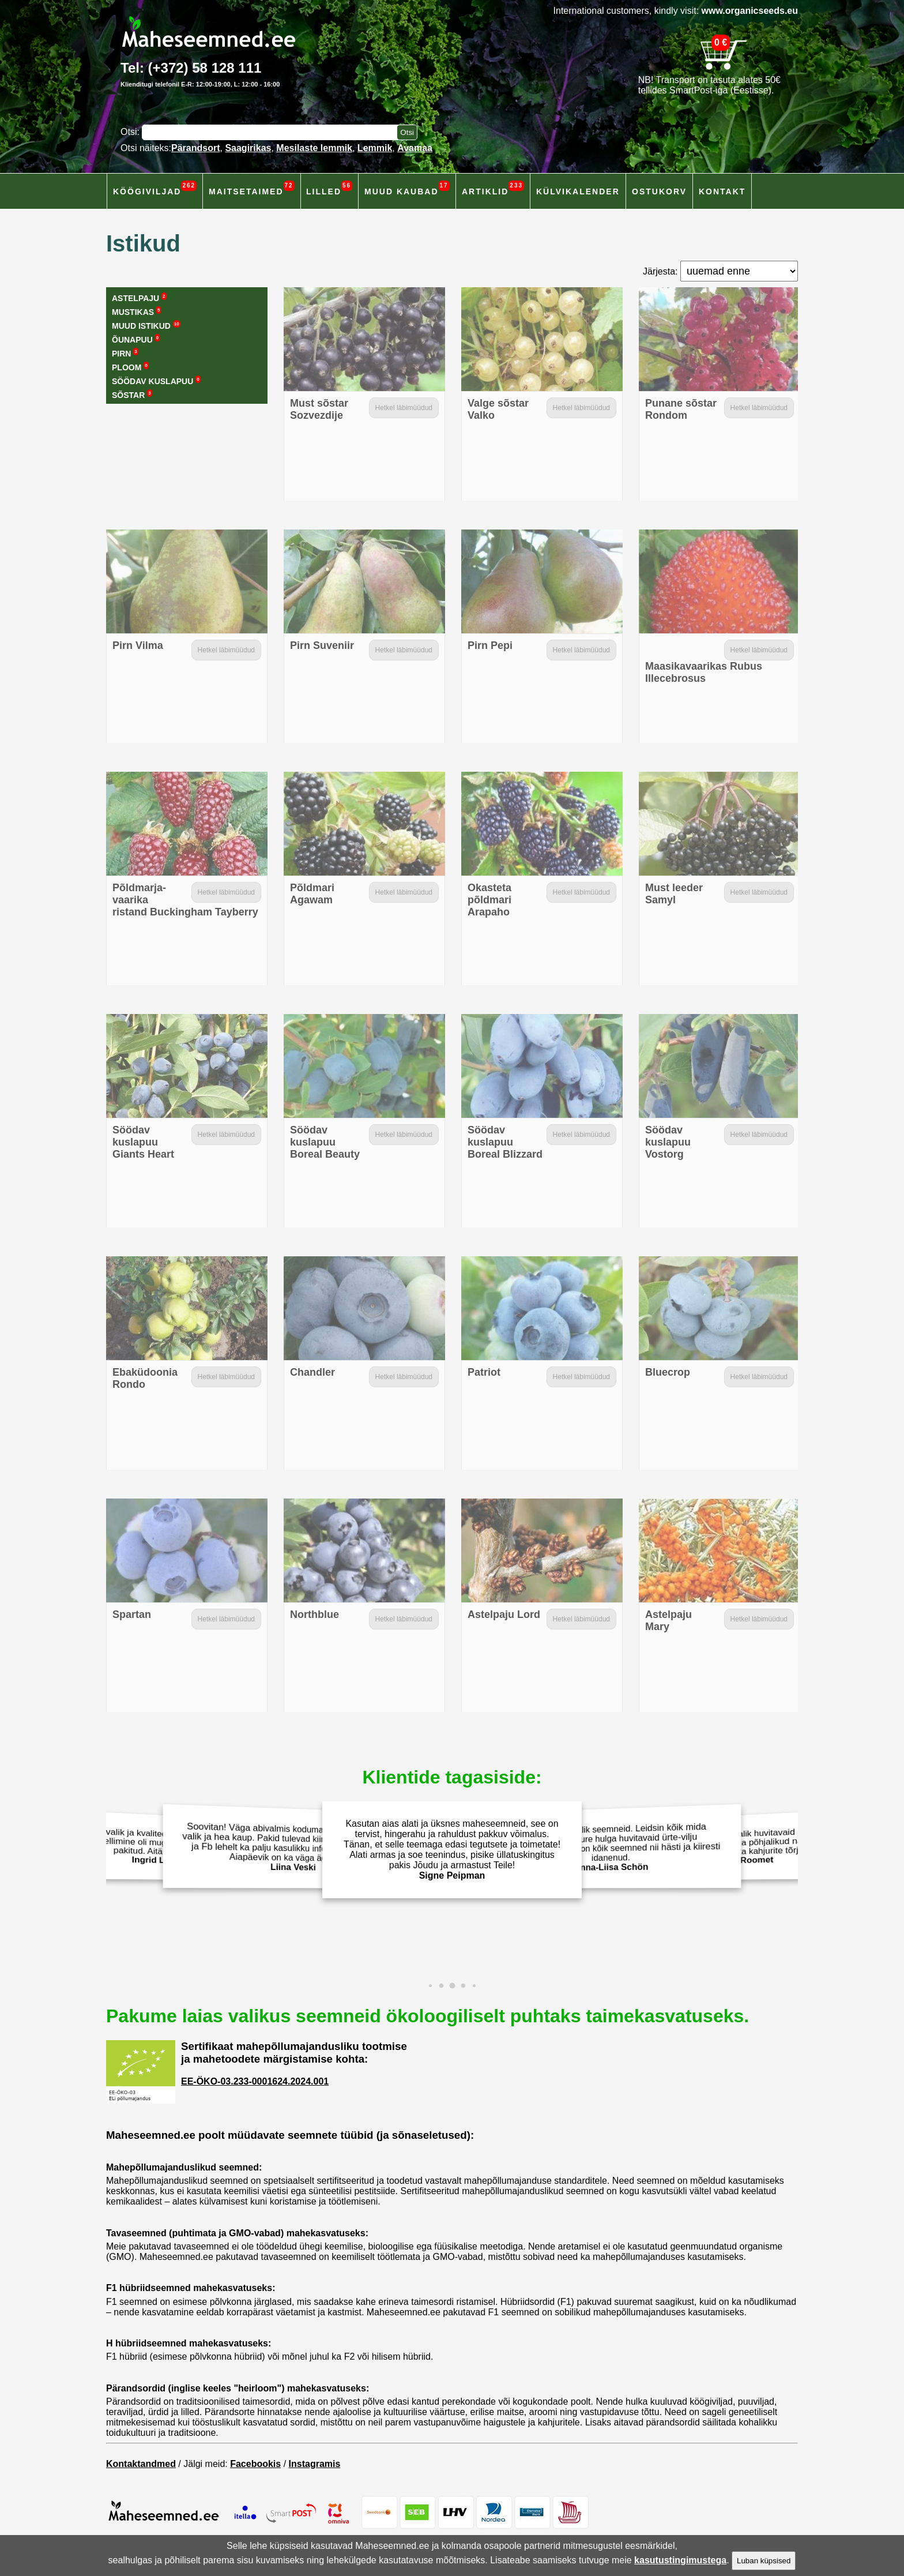 The height and width of the screenshot is (2576, 904). What do you see at coordinates (314, 148) in the screenshot?
I see `Mesilaste lemmik` at bounding box center [314, 148].